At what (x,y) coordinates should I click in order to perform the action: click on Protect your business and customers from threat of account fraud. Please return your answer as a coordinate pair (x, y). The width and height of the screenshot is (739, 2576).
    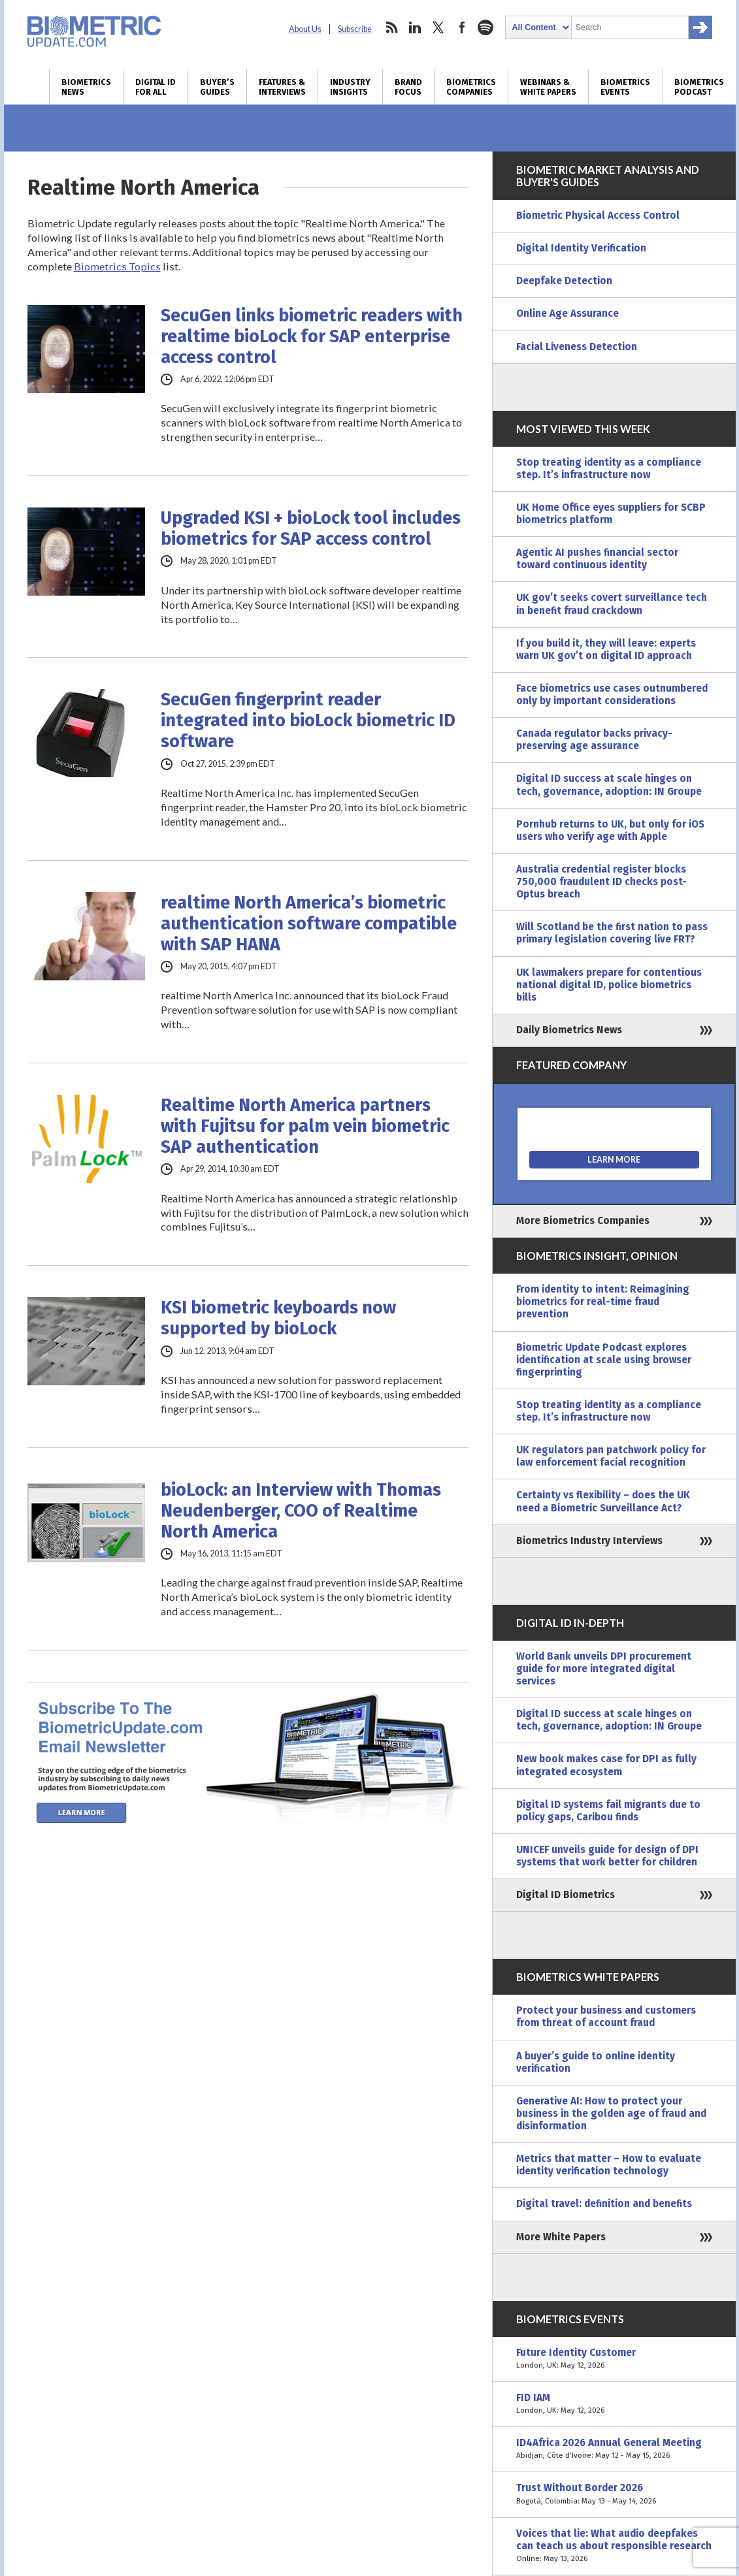
    Looking at the image, I should click on (606, 2016).